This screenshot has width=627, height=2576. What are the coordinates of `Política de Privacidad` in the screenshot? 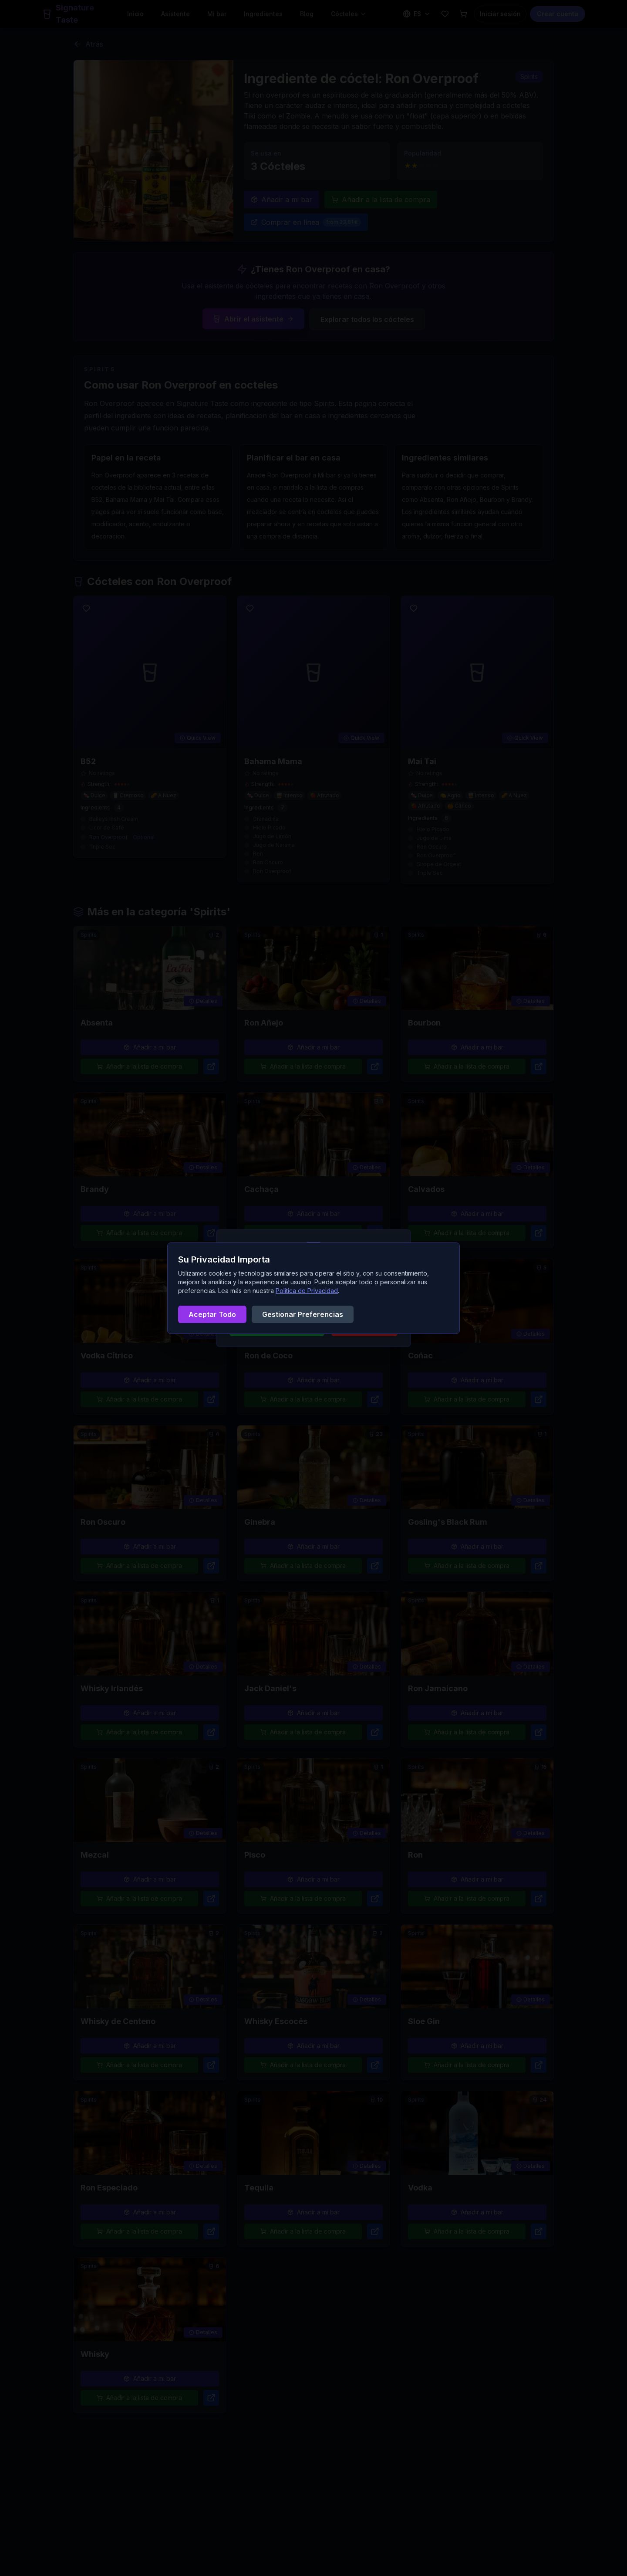 It's located at (307, 1290).